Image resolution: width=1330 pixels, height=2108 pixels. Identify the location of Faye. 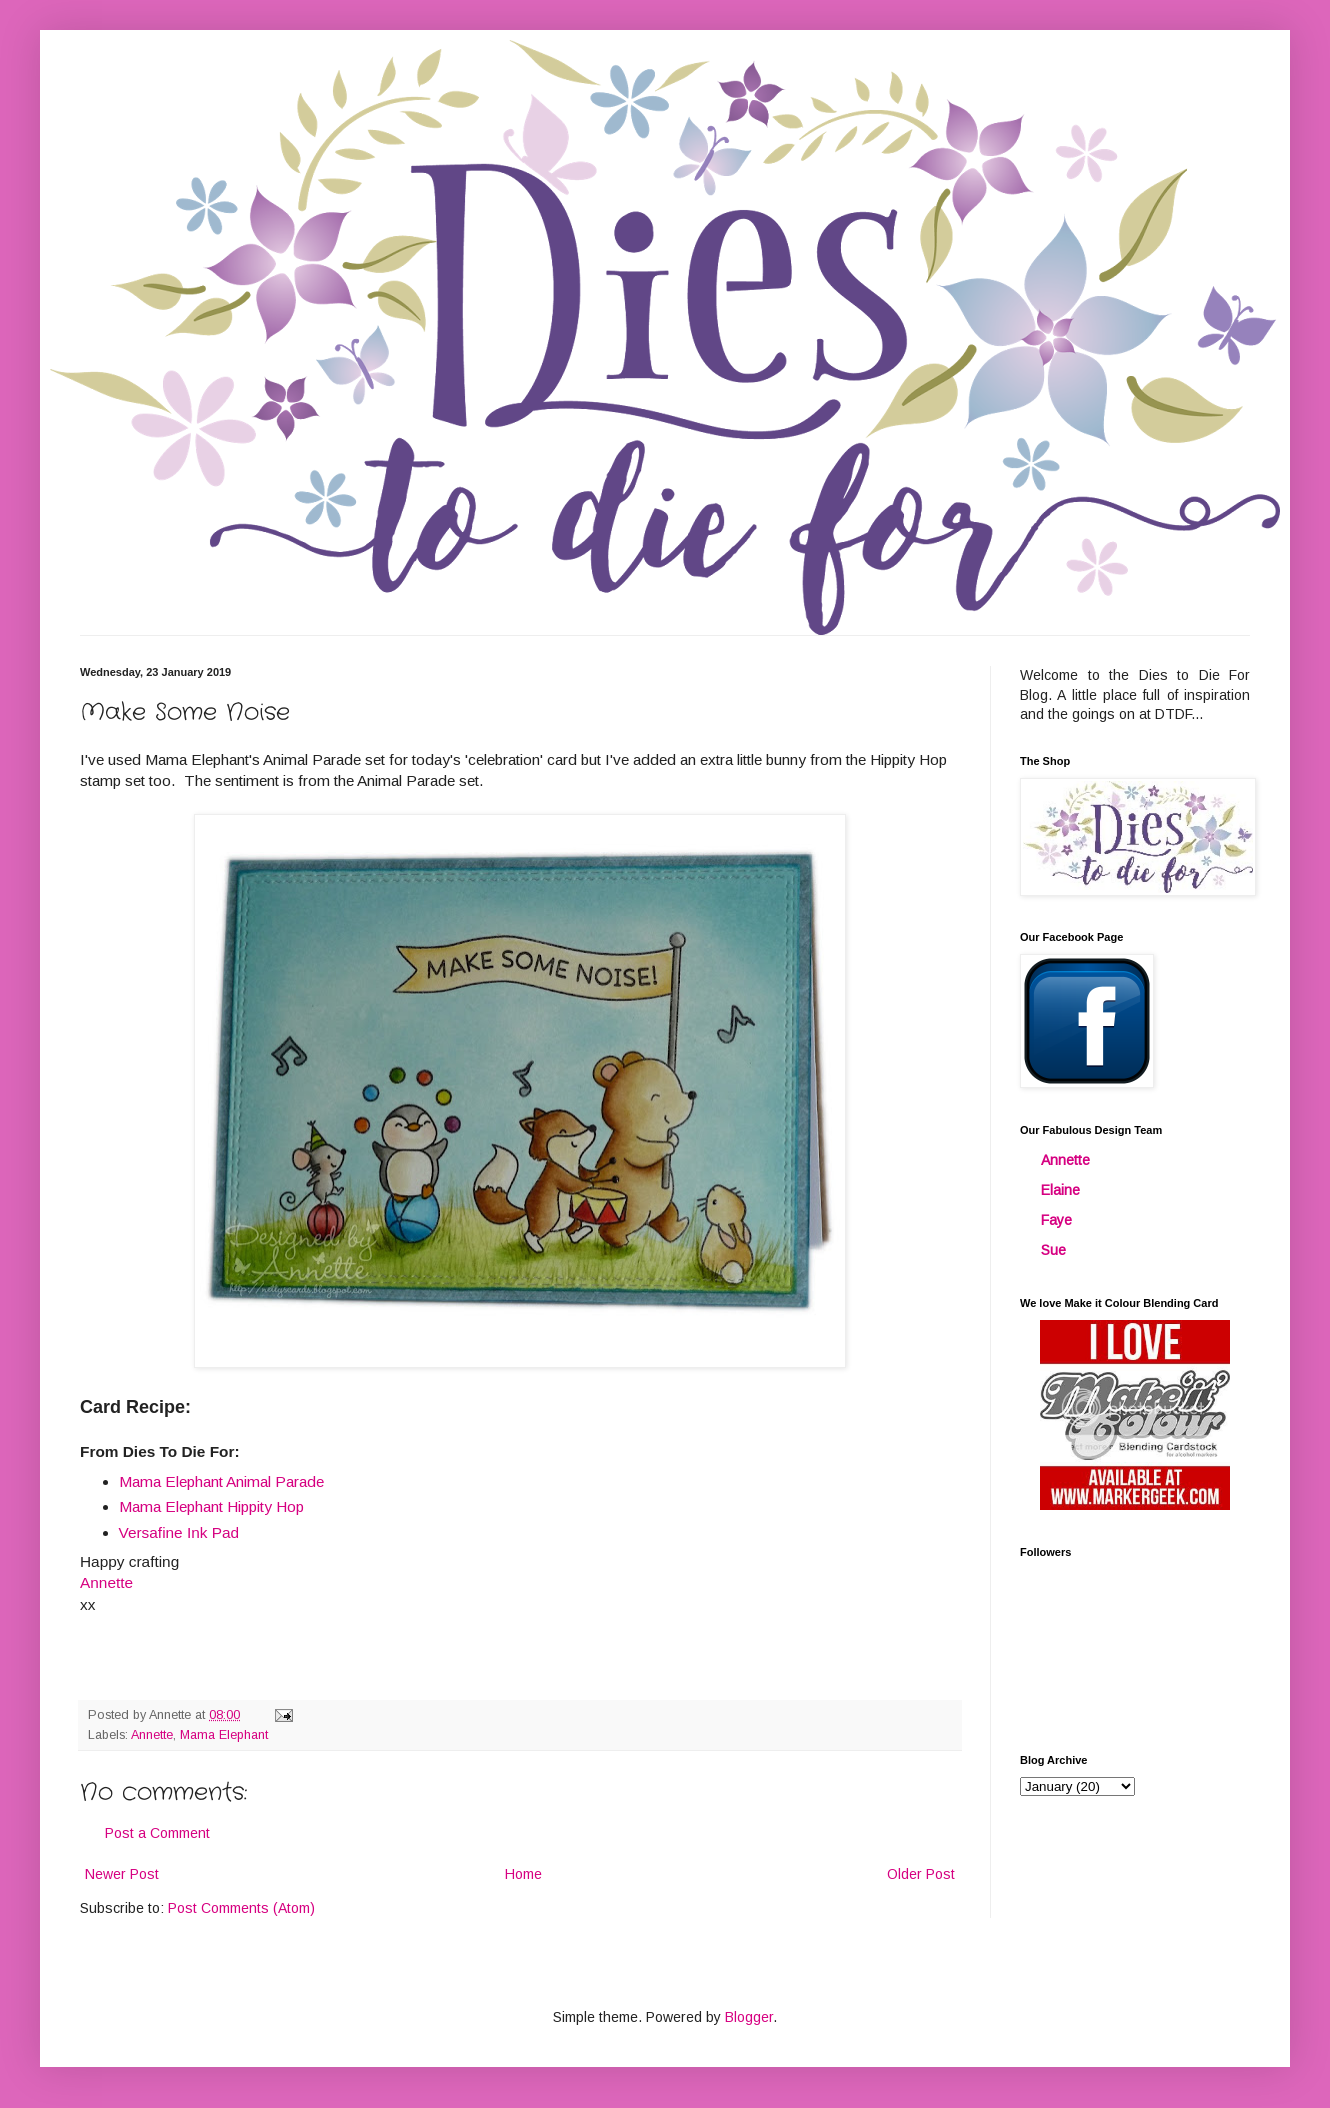
(1056, 1220).